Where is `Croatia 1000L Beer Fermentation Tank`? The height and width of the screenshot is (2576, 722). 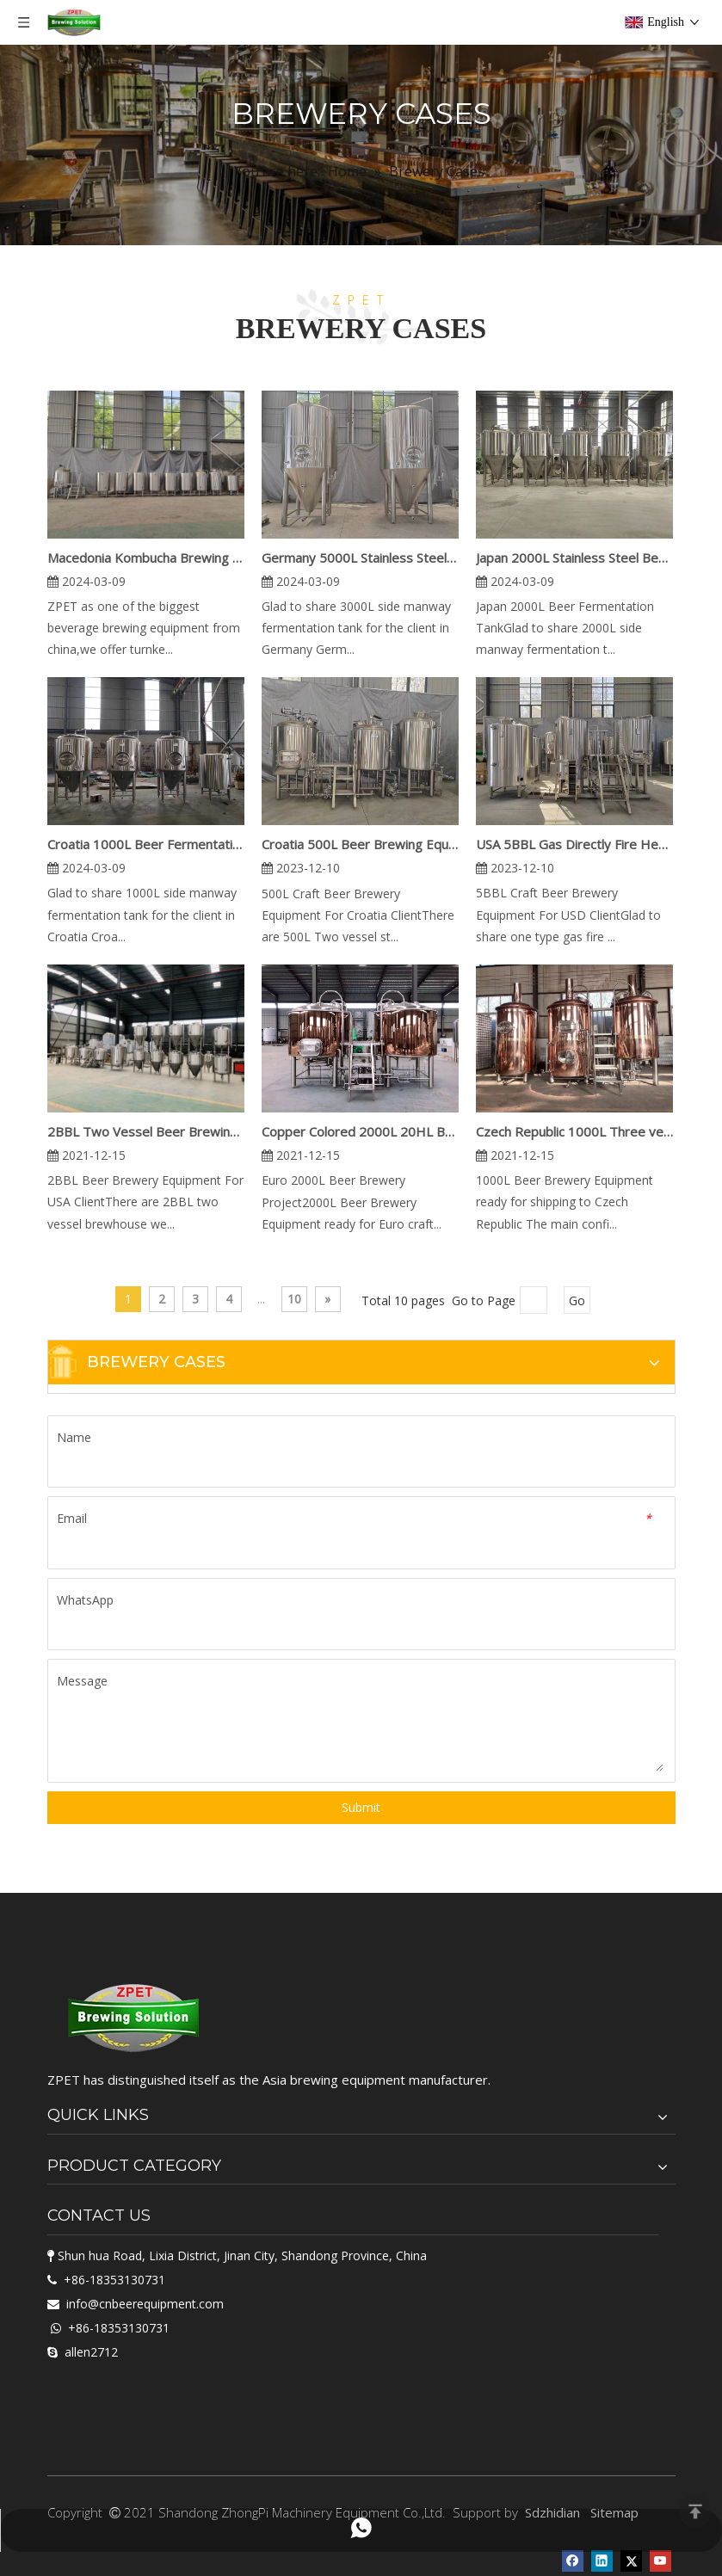 Croatia 1000L Beer Fermentation Tank is located at coordinates (145, 844).